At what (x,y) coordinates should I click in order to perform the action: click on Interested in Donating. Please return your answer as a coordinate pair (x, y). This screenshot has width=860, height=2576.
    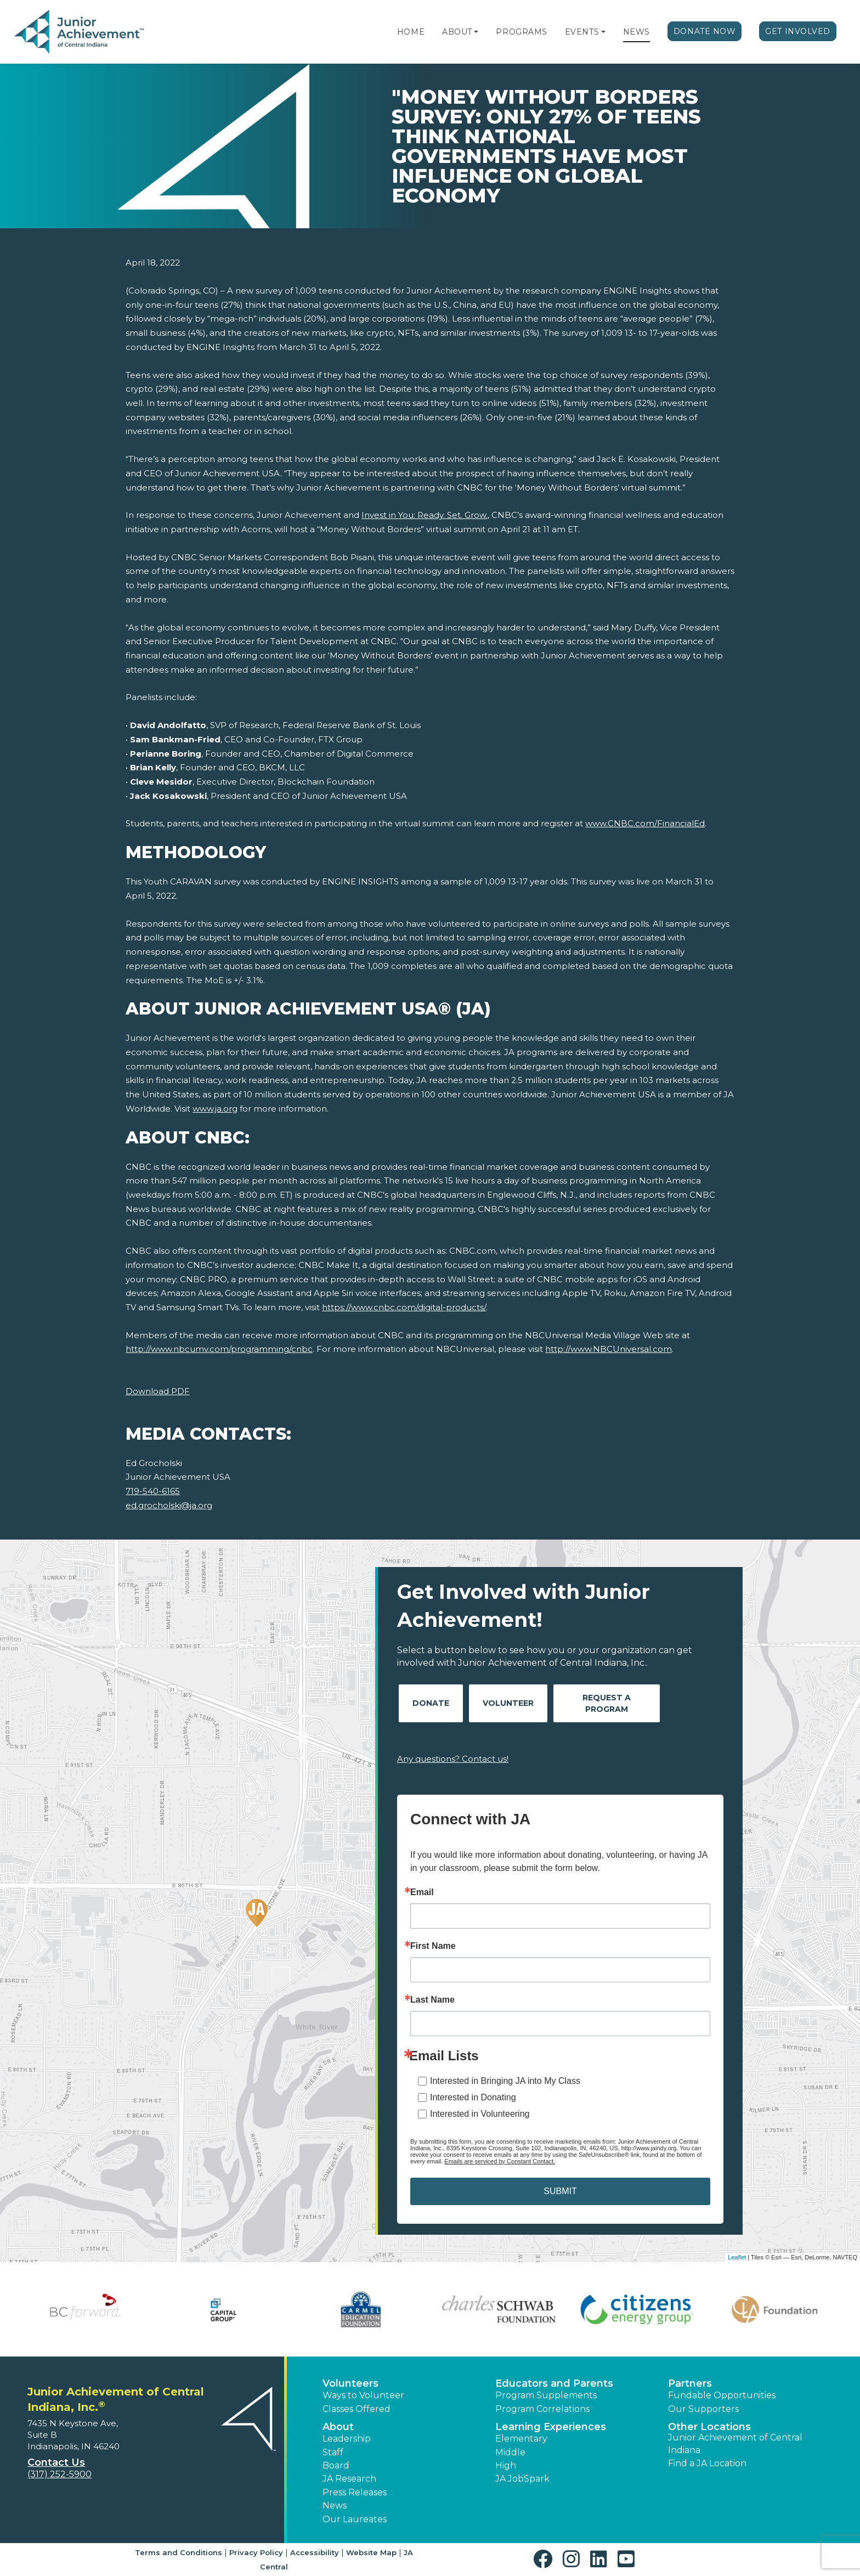
    Looking at the image, I should click on (473, 2097).